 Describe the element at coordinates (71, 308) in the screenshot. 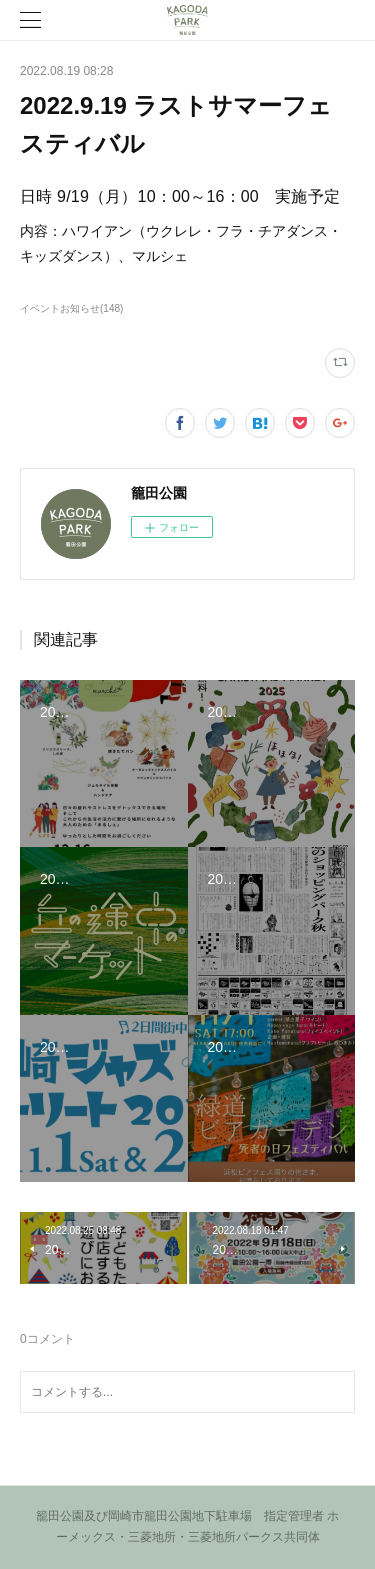

I see `イベントお知らせ(148)` at that location.